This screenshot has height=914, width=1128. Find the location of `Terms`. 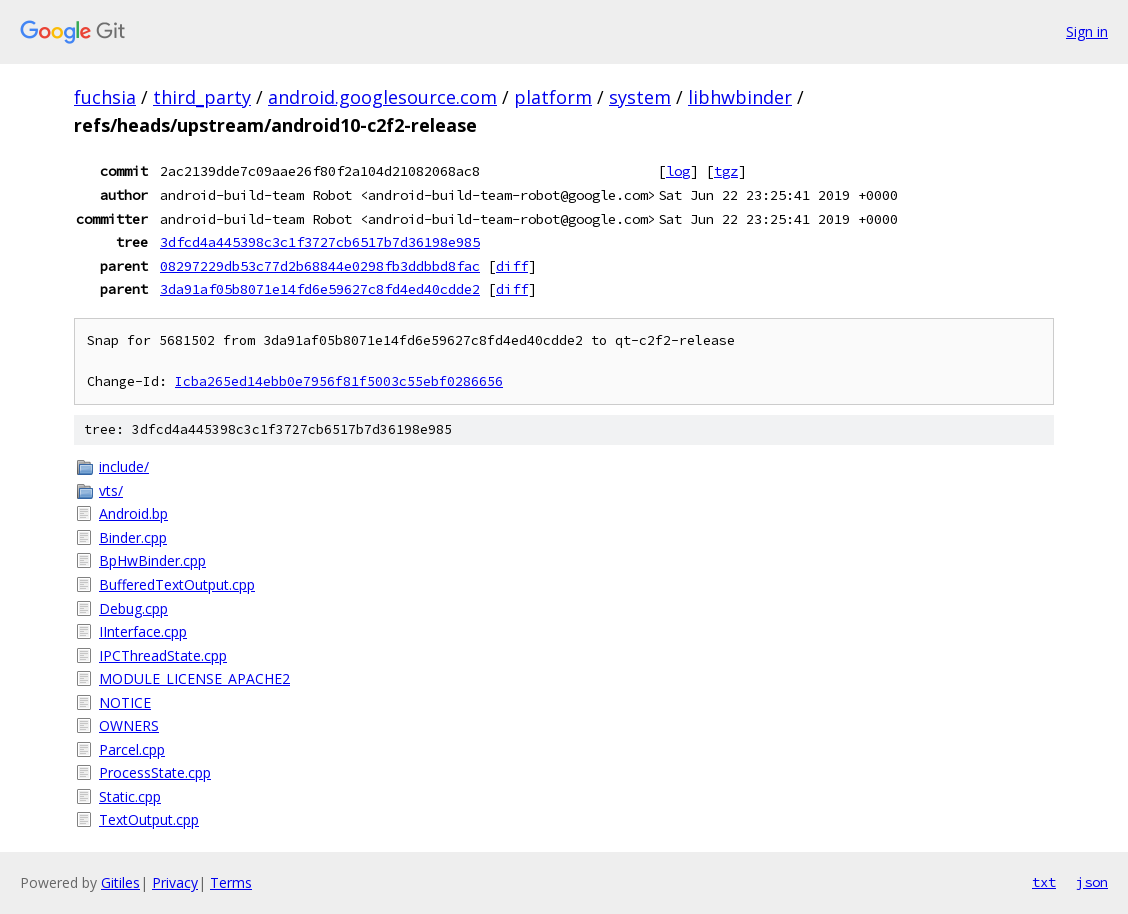

Terms is located at coordinates (231, 882).